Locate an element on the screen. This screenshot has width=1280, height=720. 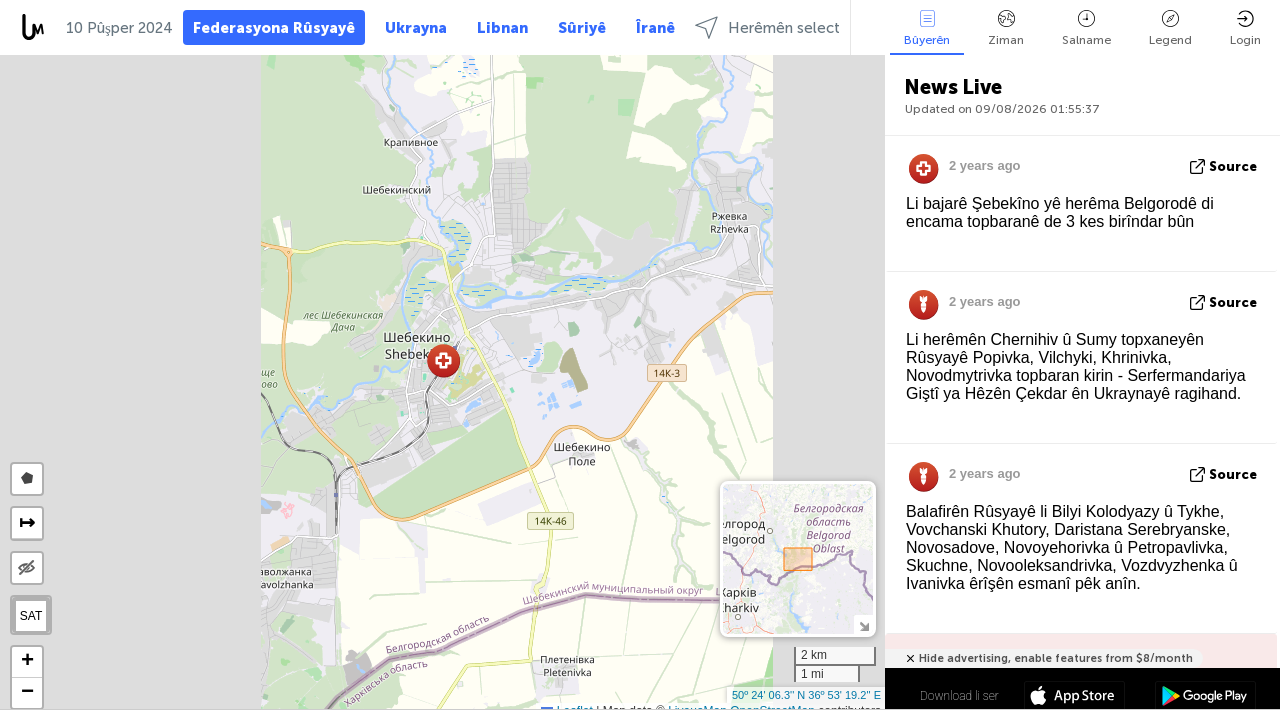
Bûyerên is located at coordinates (927, 28).